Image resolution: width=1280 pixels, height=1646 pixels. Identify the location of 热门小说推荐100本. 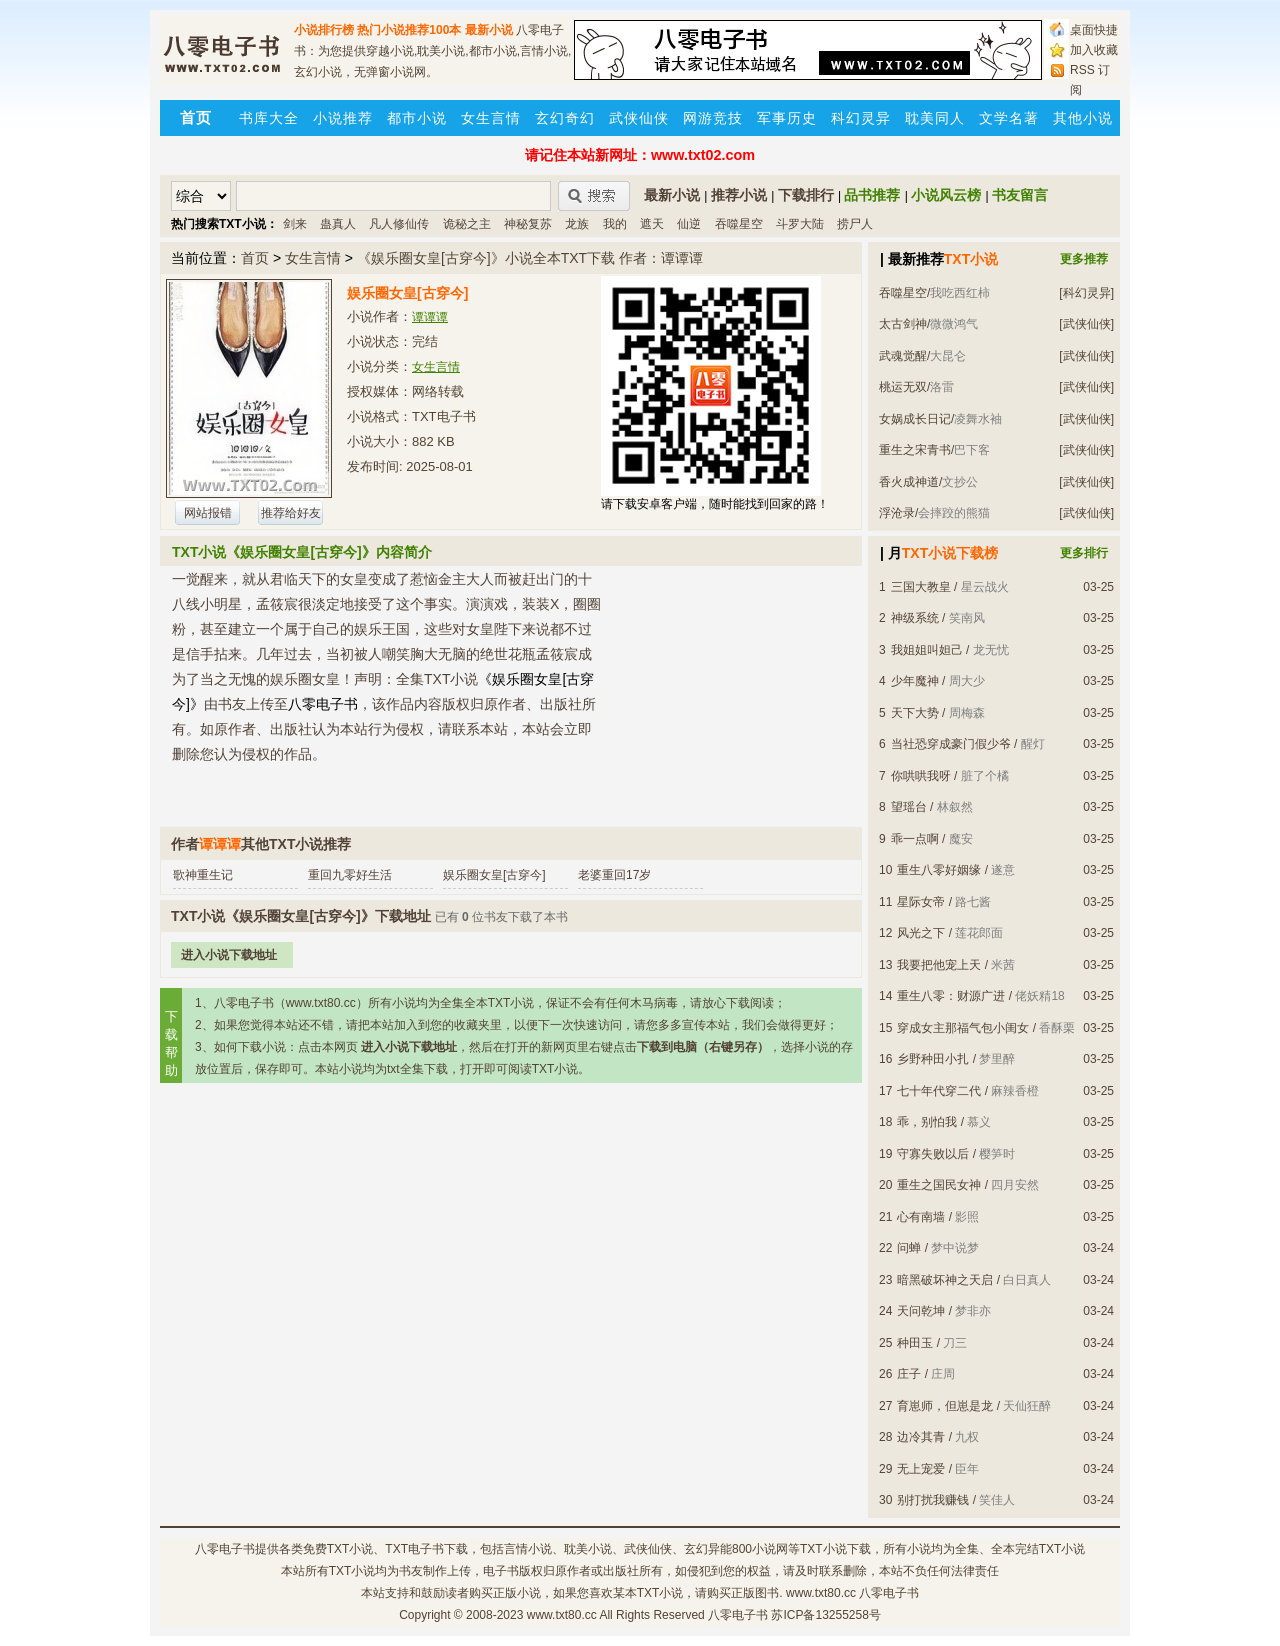
(409, 30).